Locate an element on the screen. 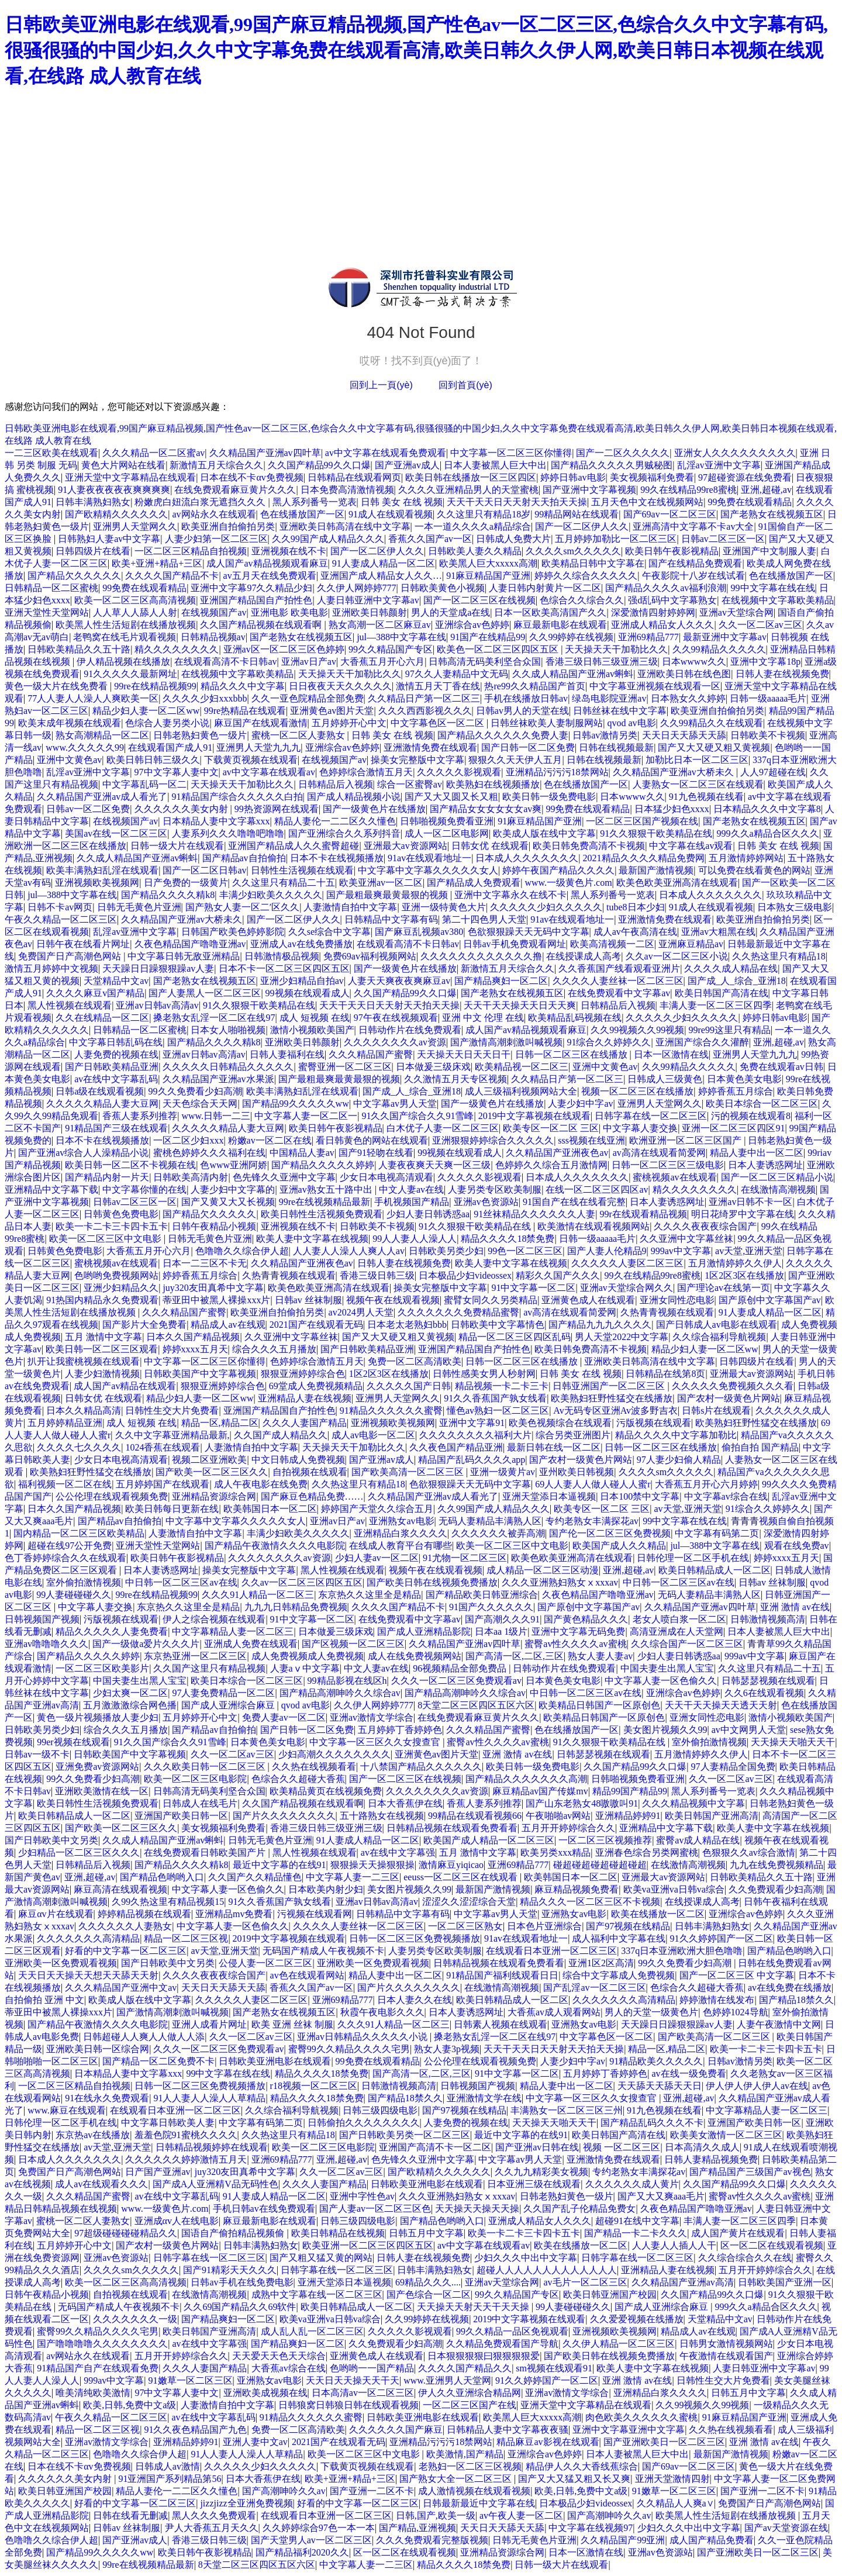 This screenshot has height=2576, width=842. 成人乱人乱一区二区三区 is located at coordinates (312, 2331).